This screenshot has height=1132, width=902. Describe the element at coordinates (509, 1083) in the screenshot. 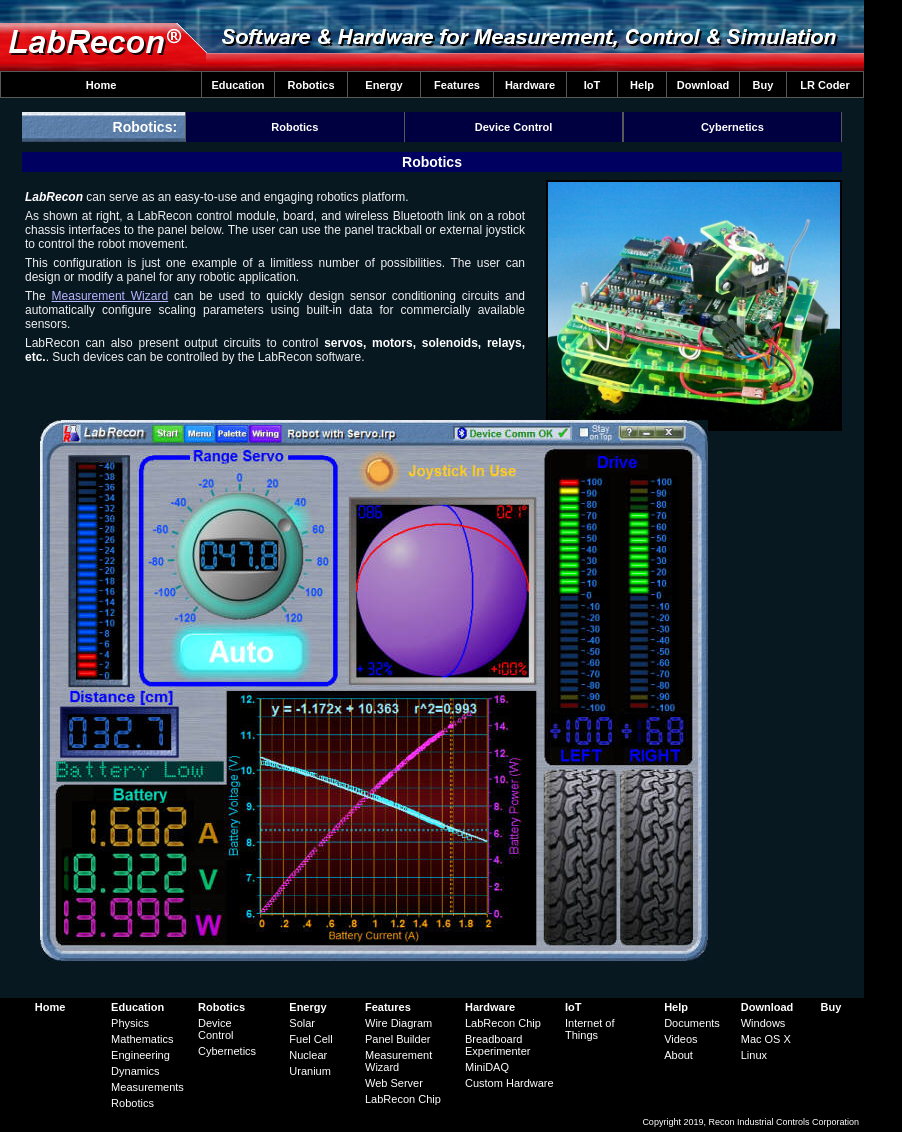

I see `Custom Hardware` at that location.